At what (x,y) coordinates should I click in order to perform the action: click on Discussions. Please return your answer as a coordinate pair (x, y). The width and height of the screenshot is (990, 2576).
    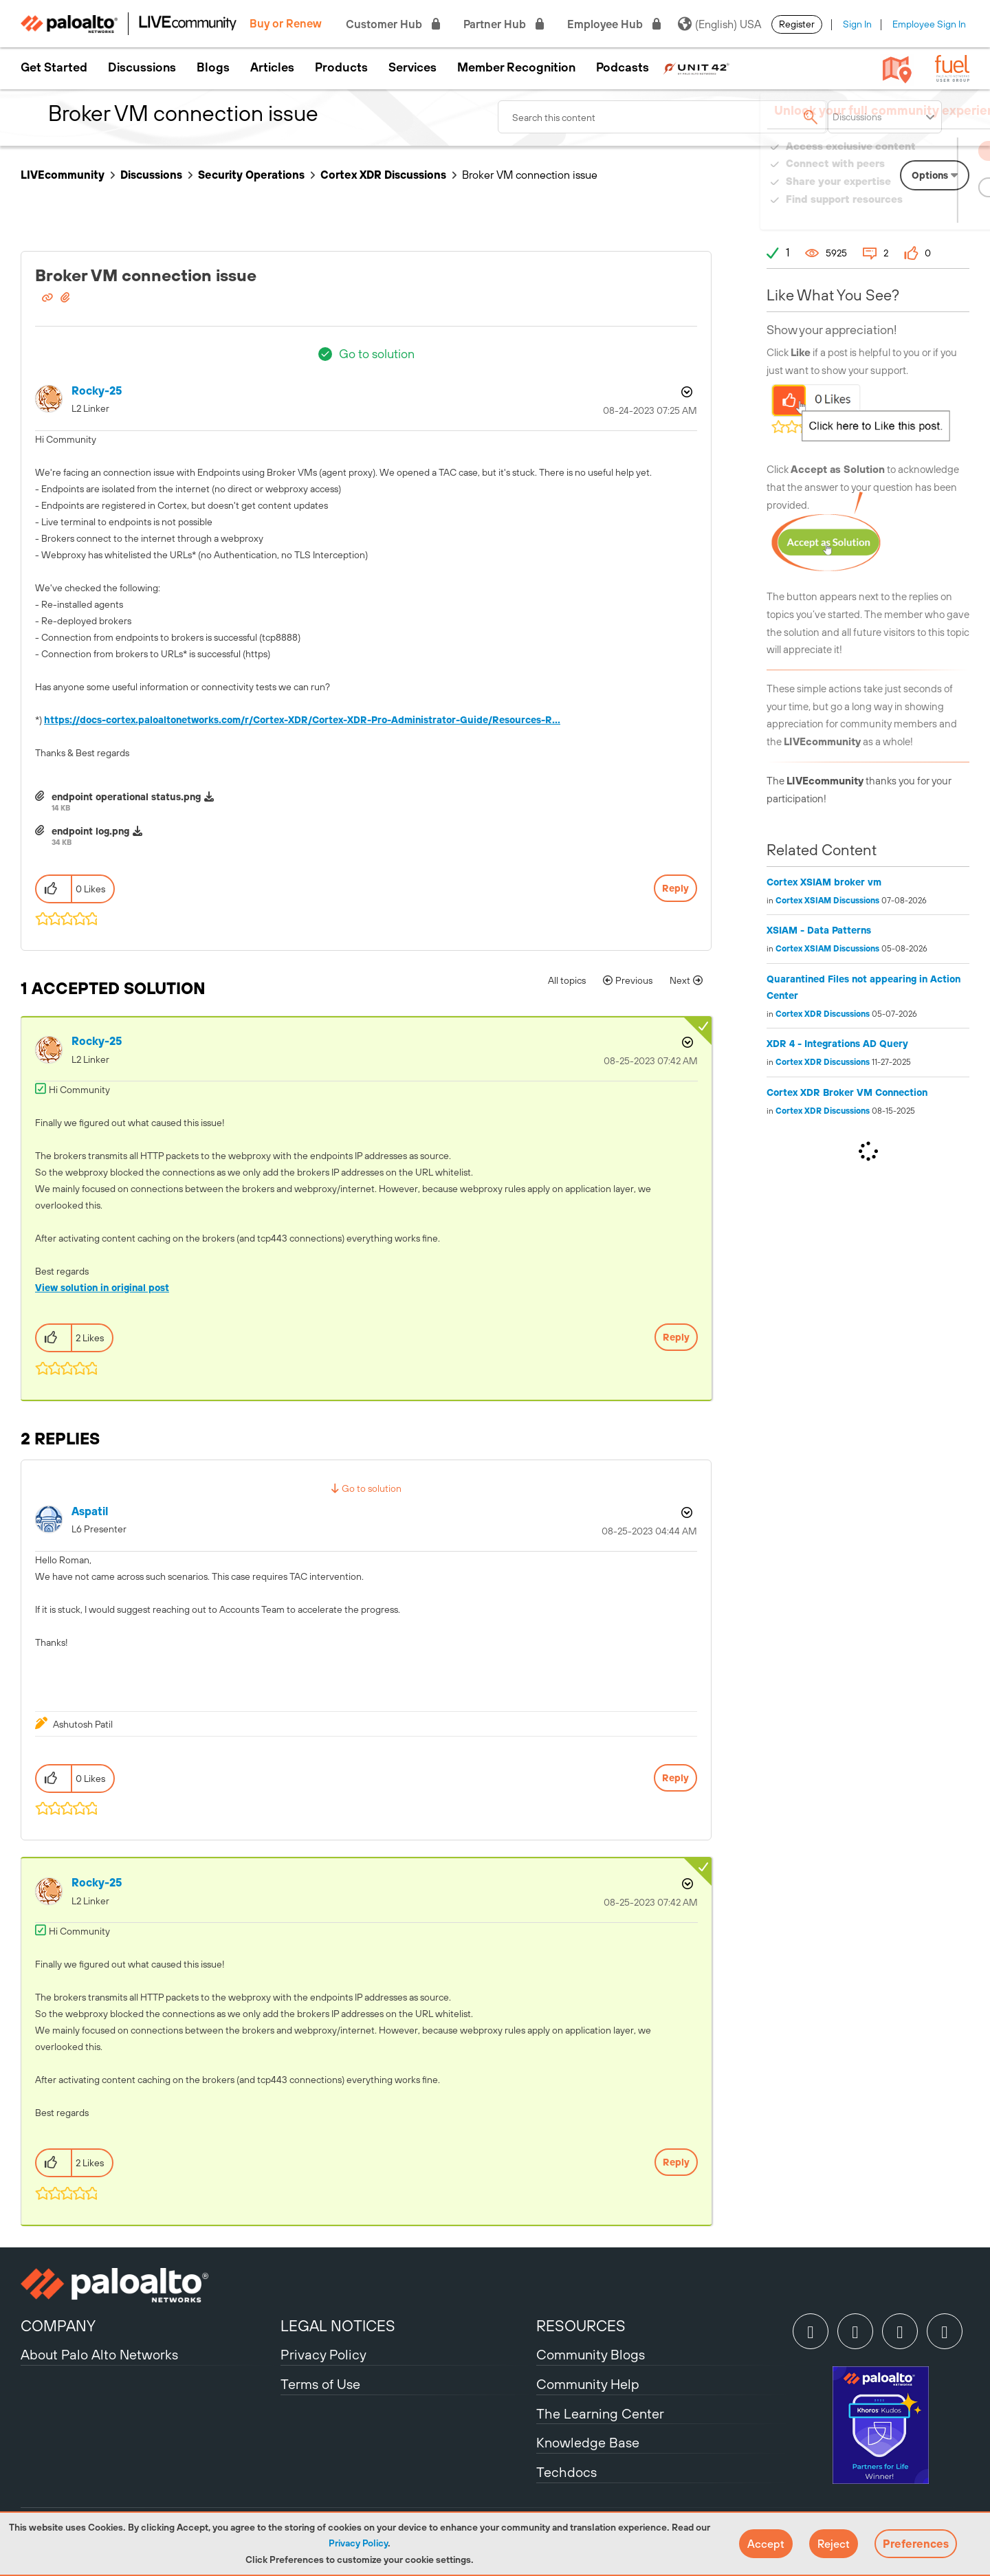
    Looking at the image, I should click on (142, 67).